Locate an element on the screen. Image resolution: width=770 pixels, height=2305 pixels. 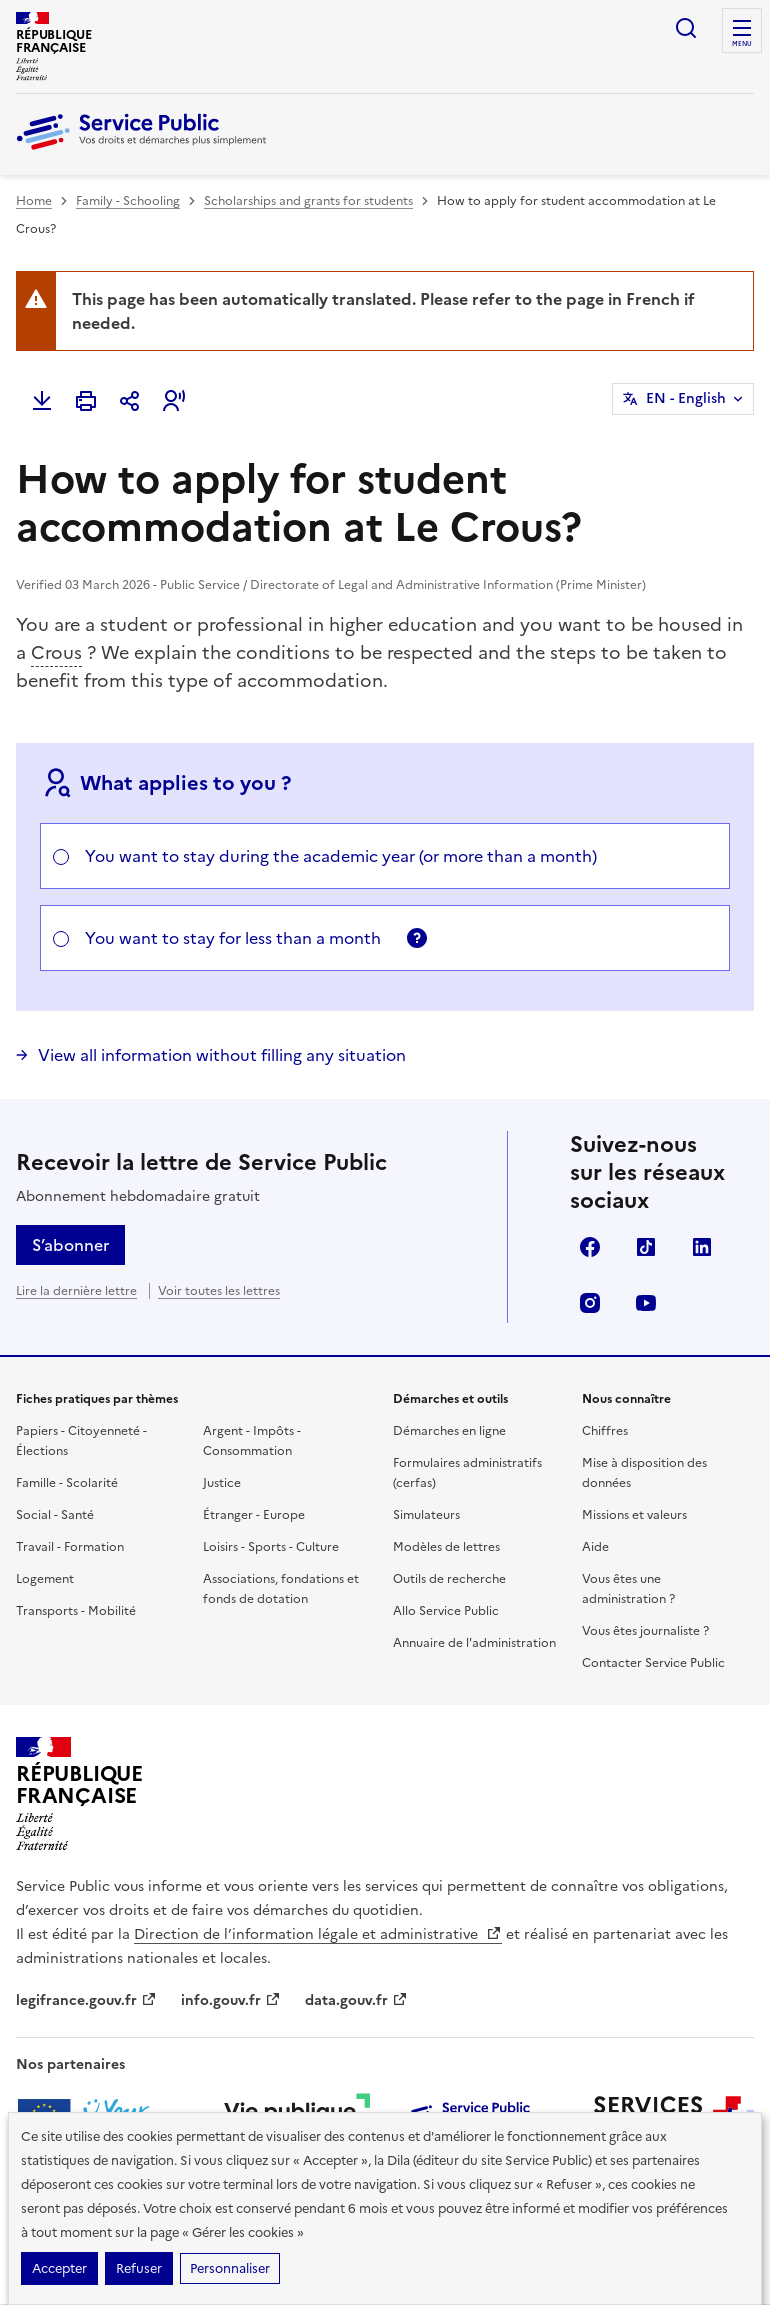
Home is located at coordinates (34, 201).